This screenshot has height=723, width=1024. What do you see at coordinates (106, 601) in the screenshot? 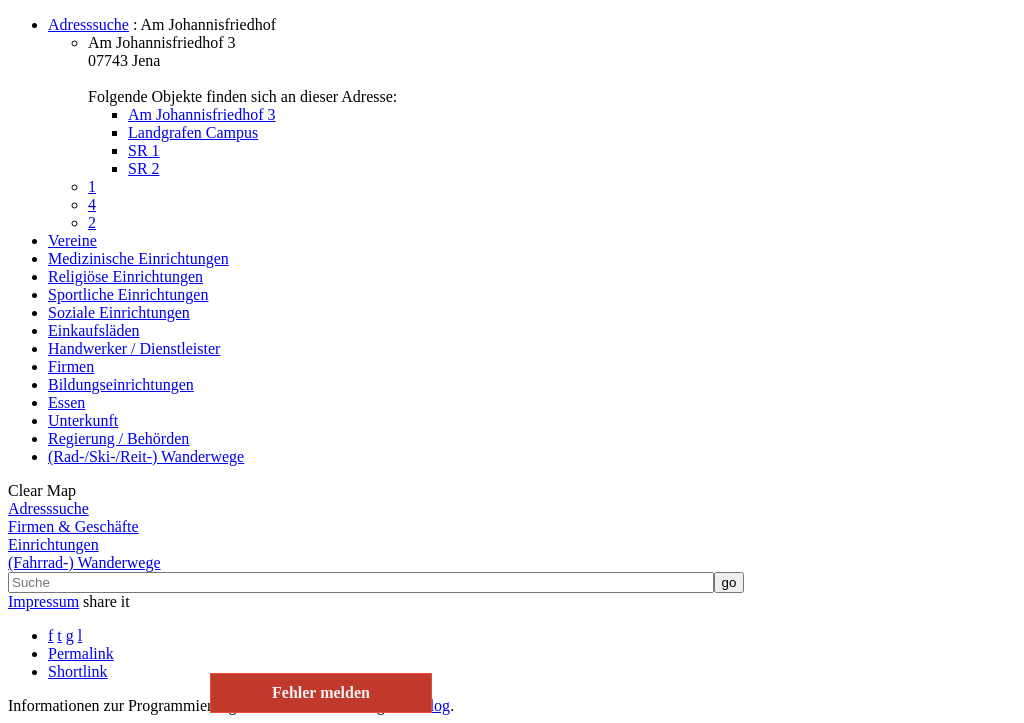
I see `share it` at bounding box center [106, 601].